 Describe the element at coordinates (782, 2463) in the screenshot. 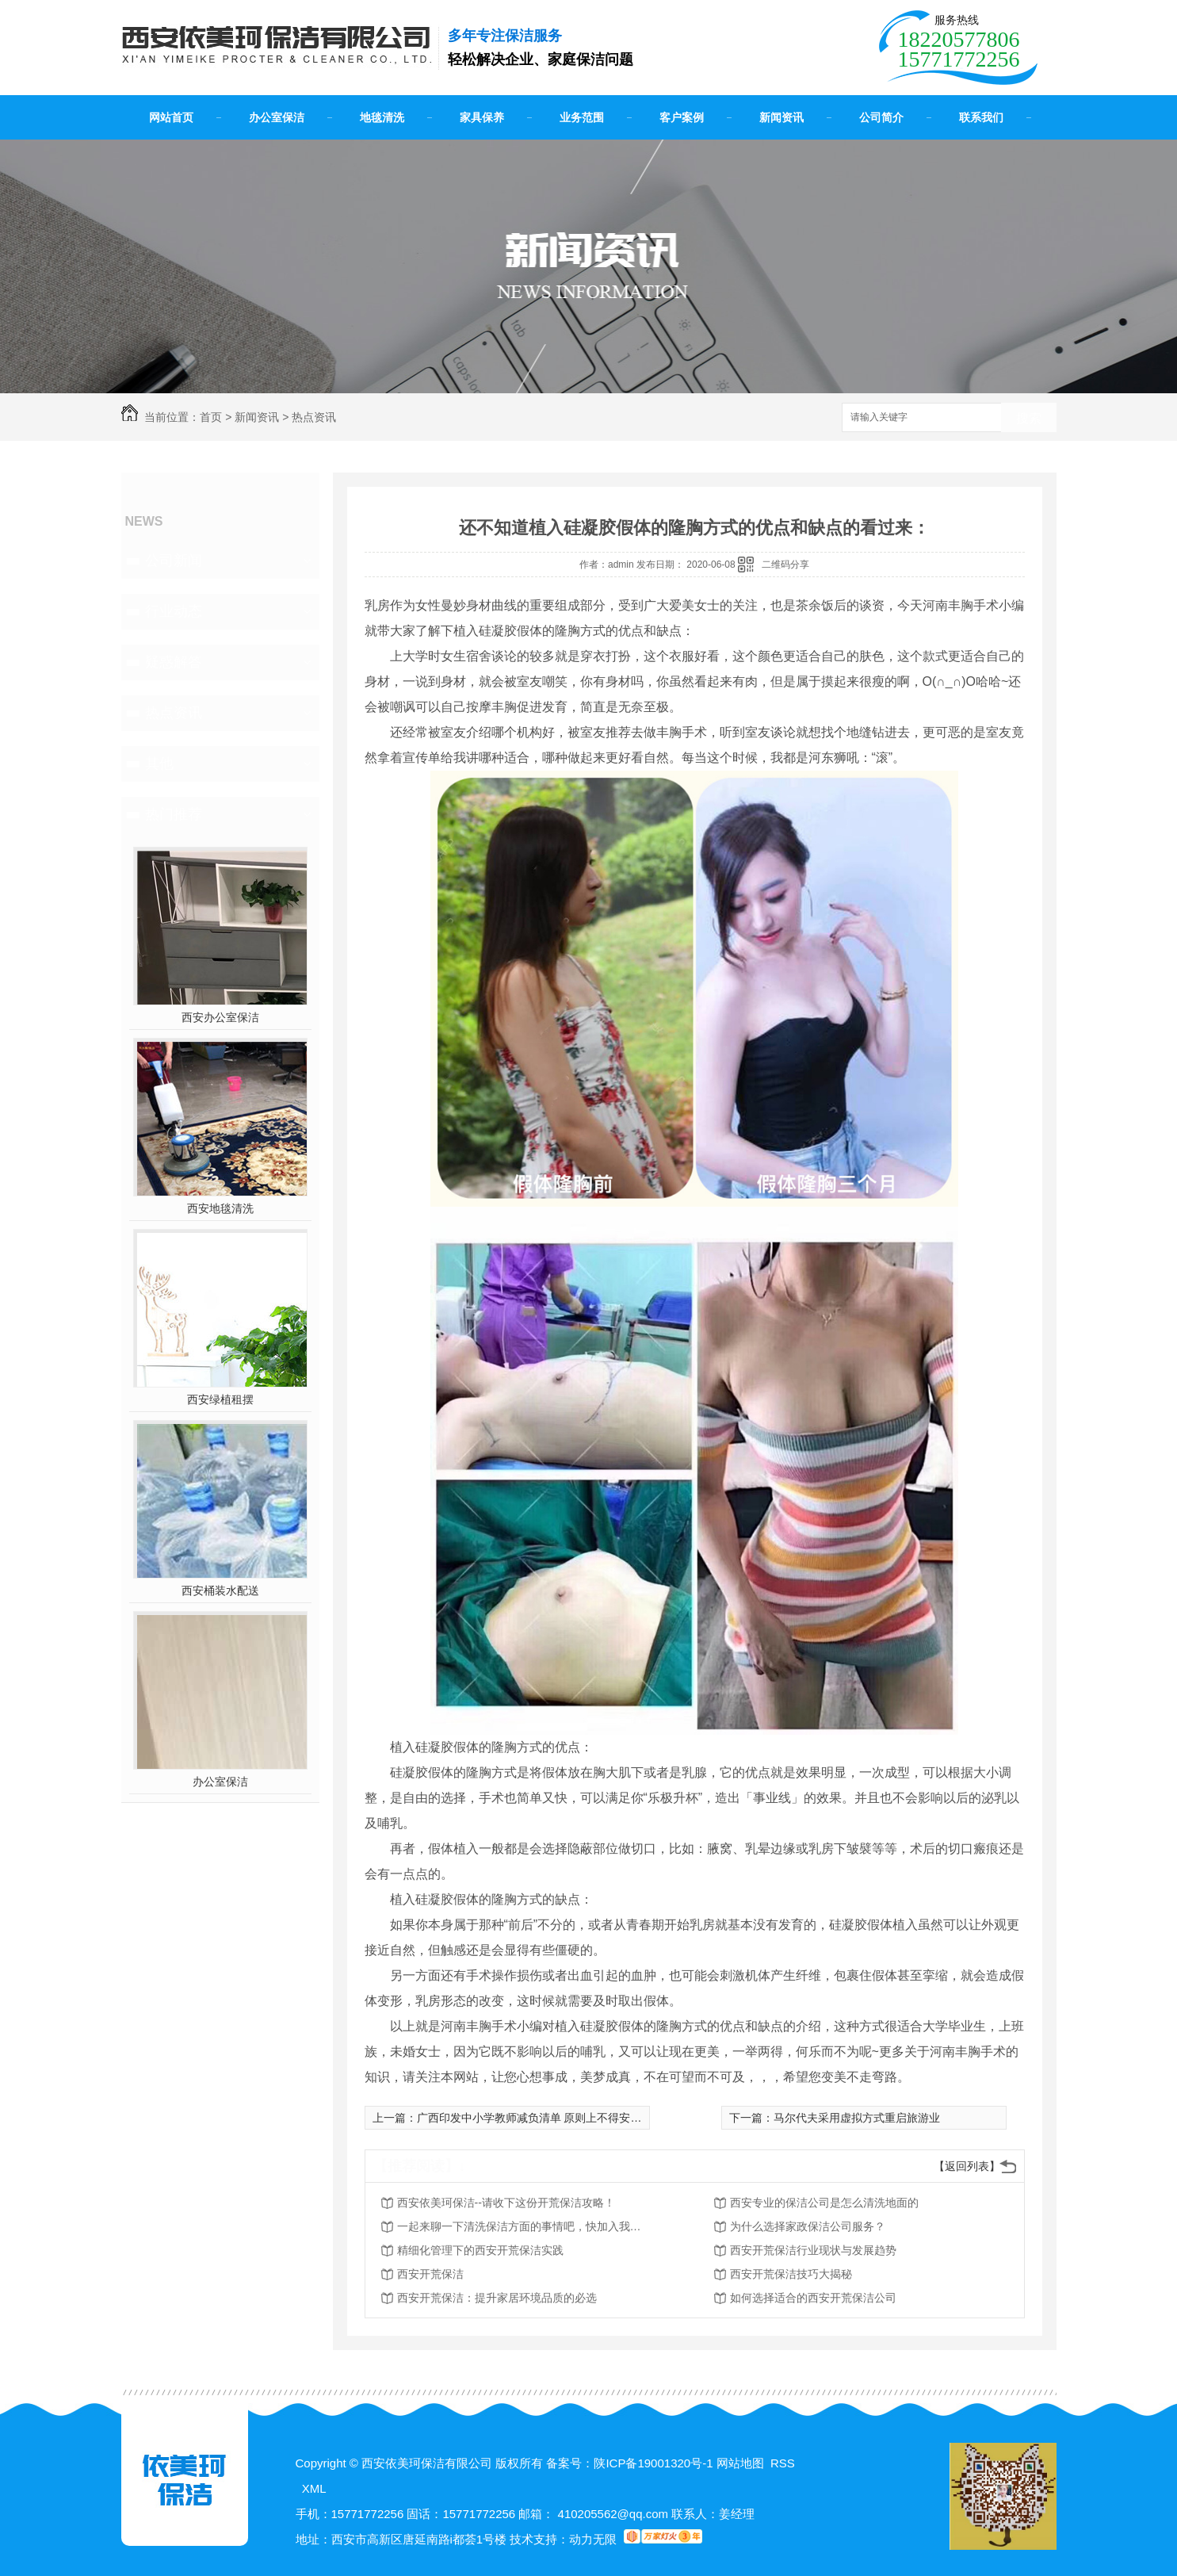

I see `RSS` at that location.